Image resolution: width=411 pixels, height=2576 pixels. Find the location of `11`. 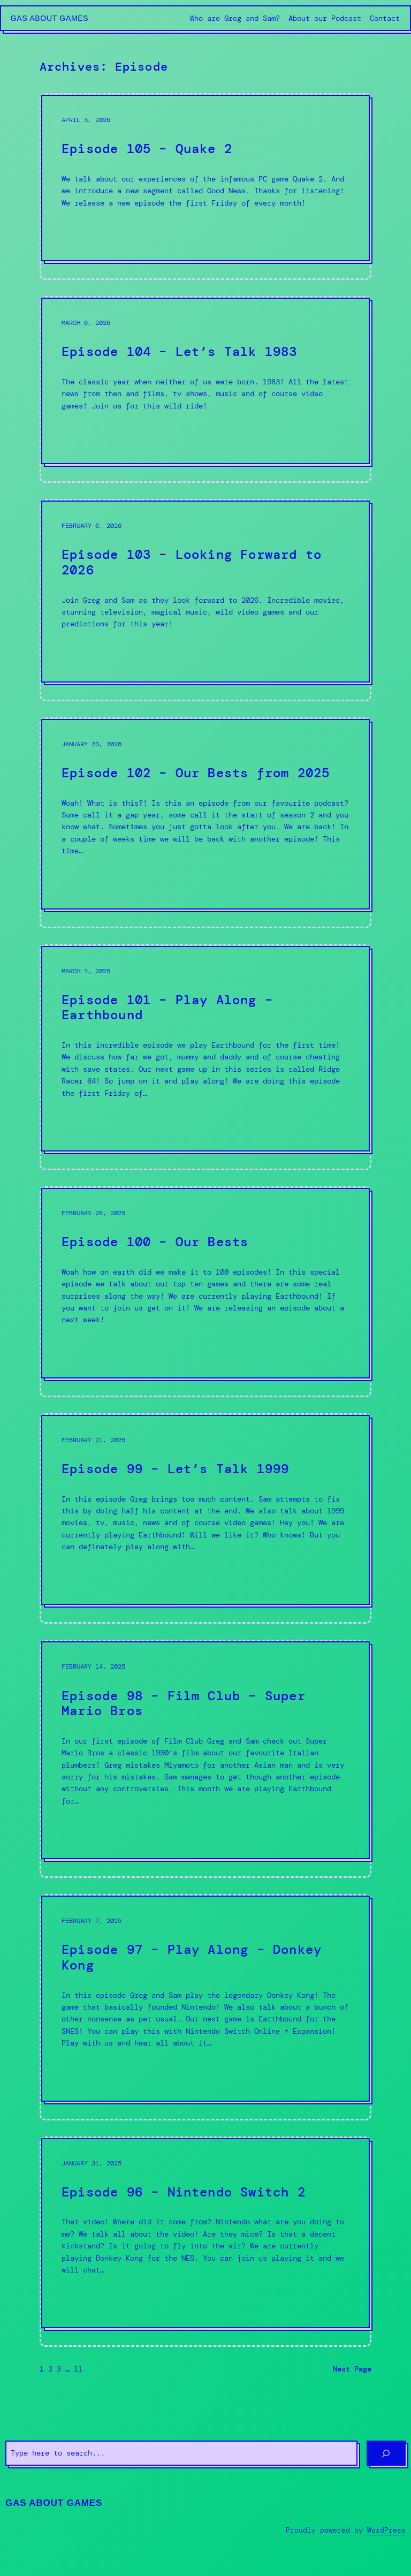

11 is located at coordinates (78, 2369).